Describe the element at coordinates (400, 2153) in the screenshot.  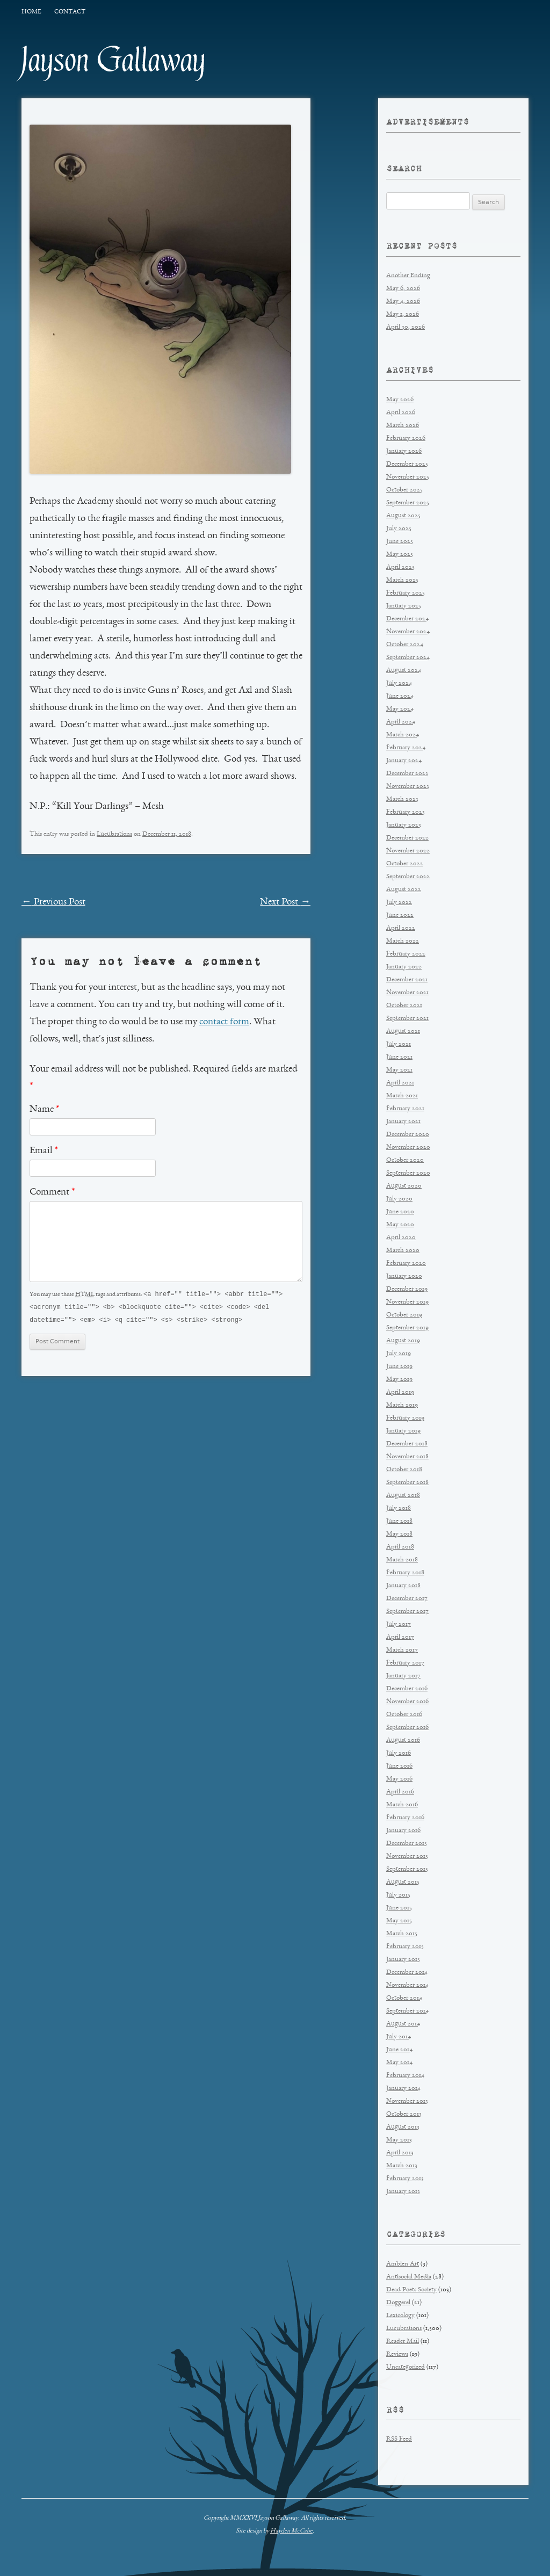
I see `April 2013` at that location.